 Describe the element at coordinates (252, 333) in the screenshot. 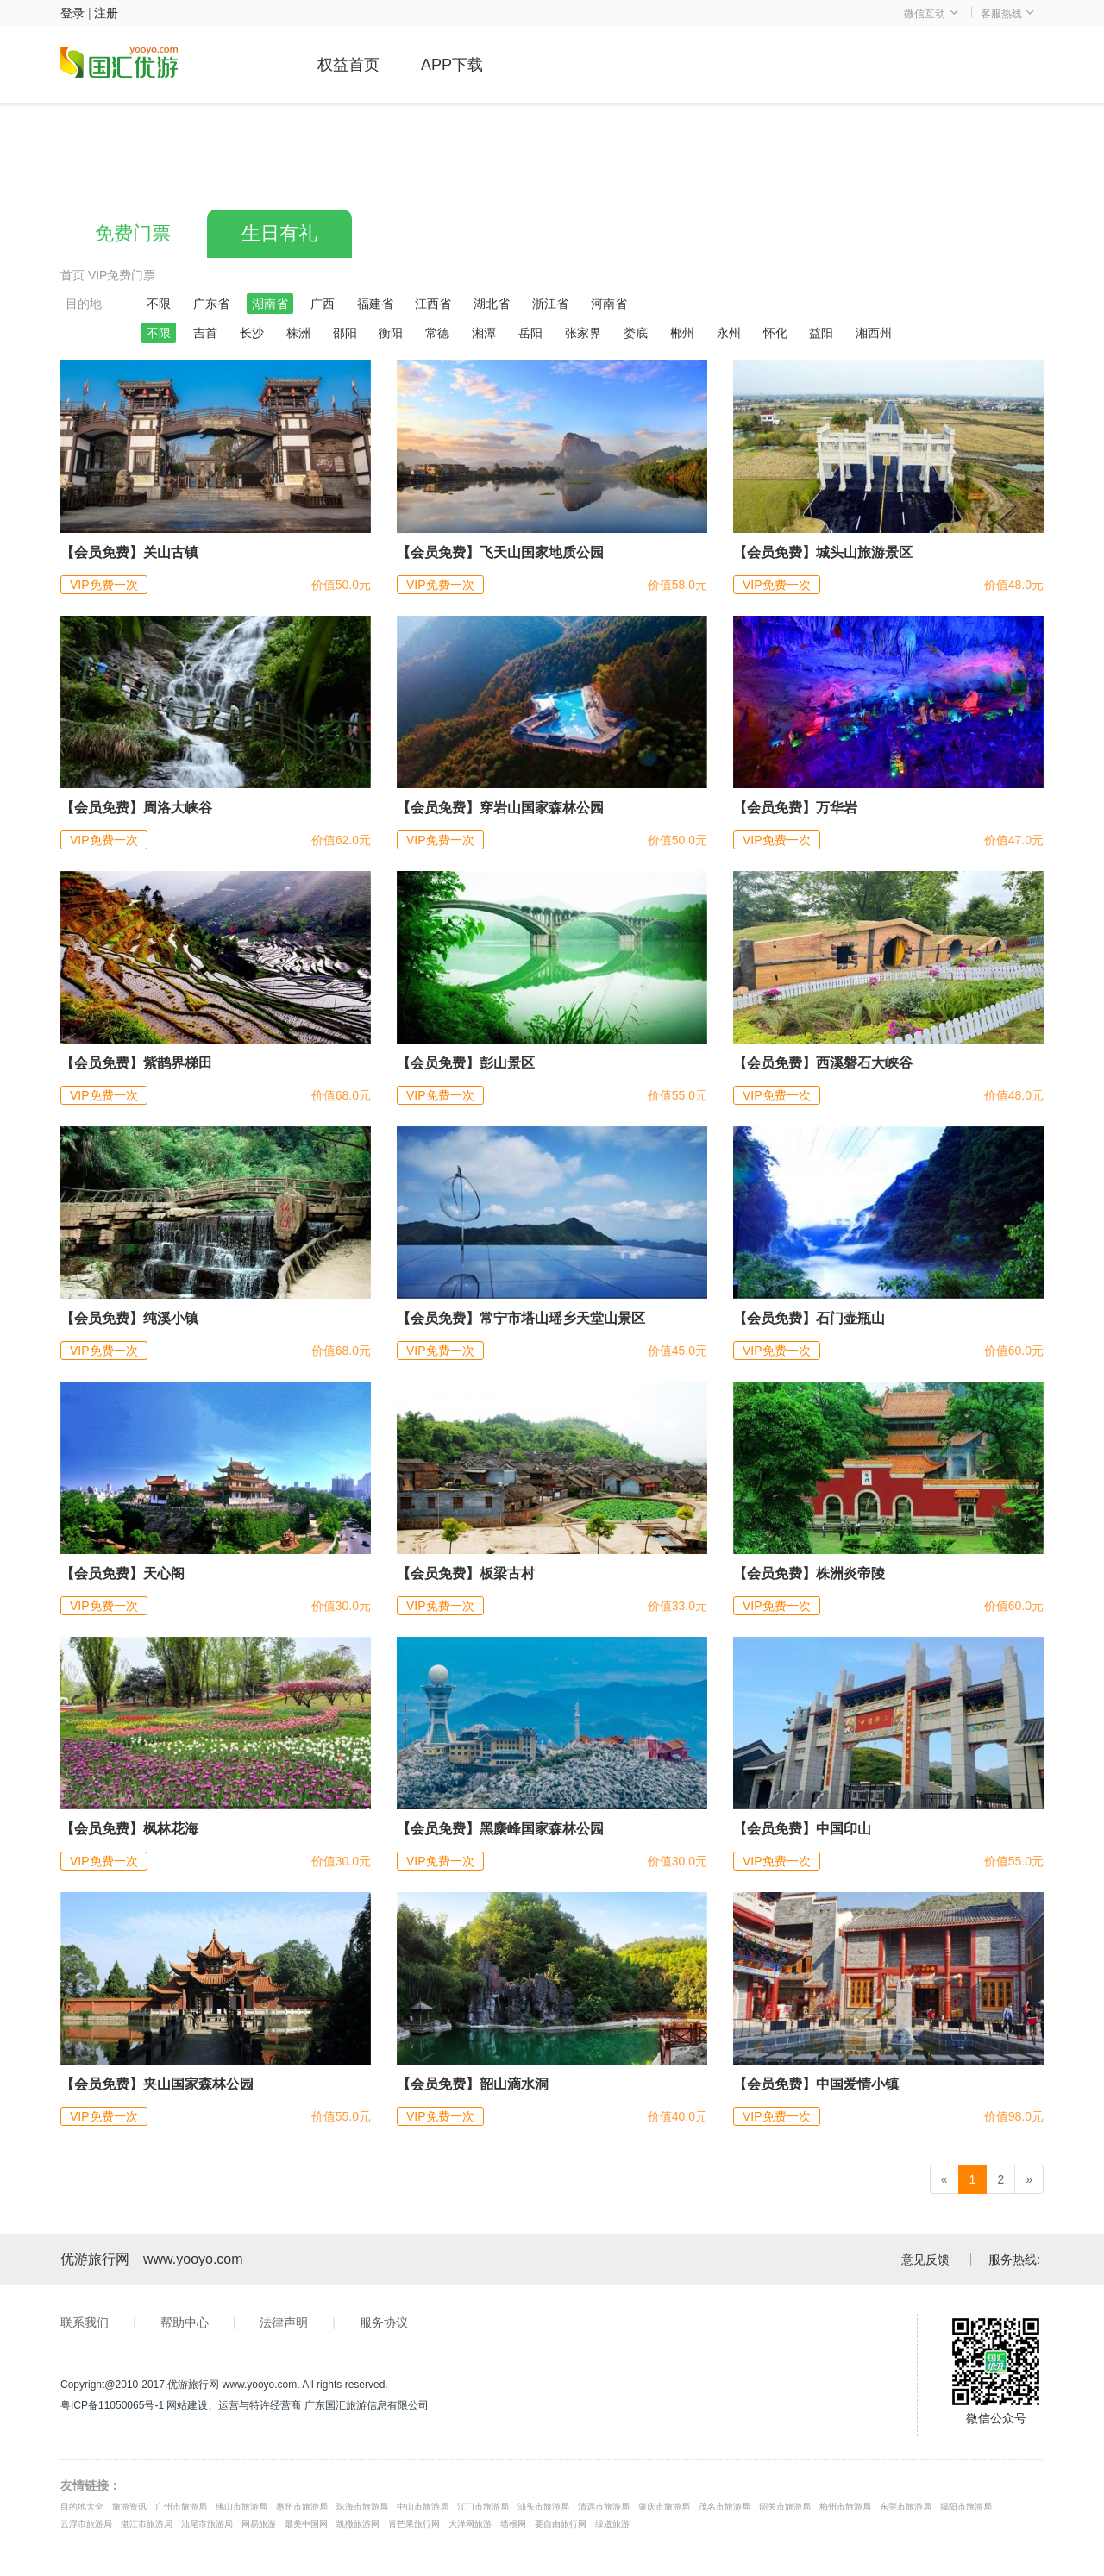

I see `长沙` at that location.